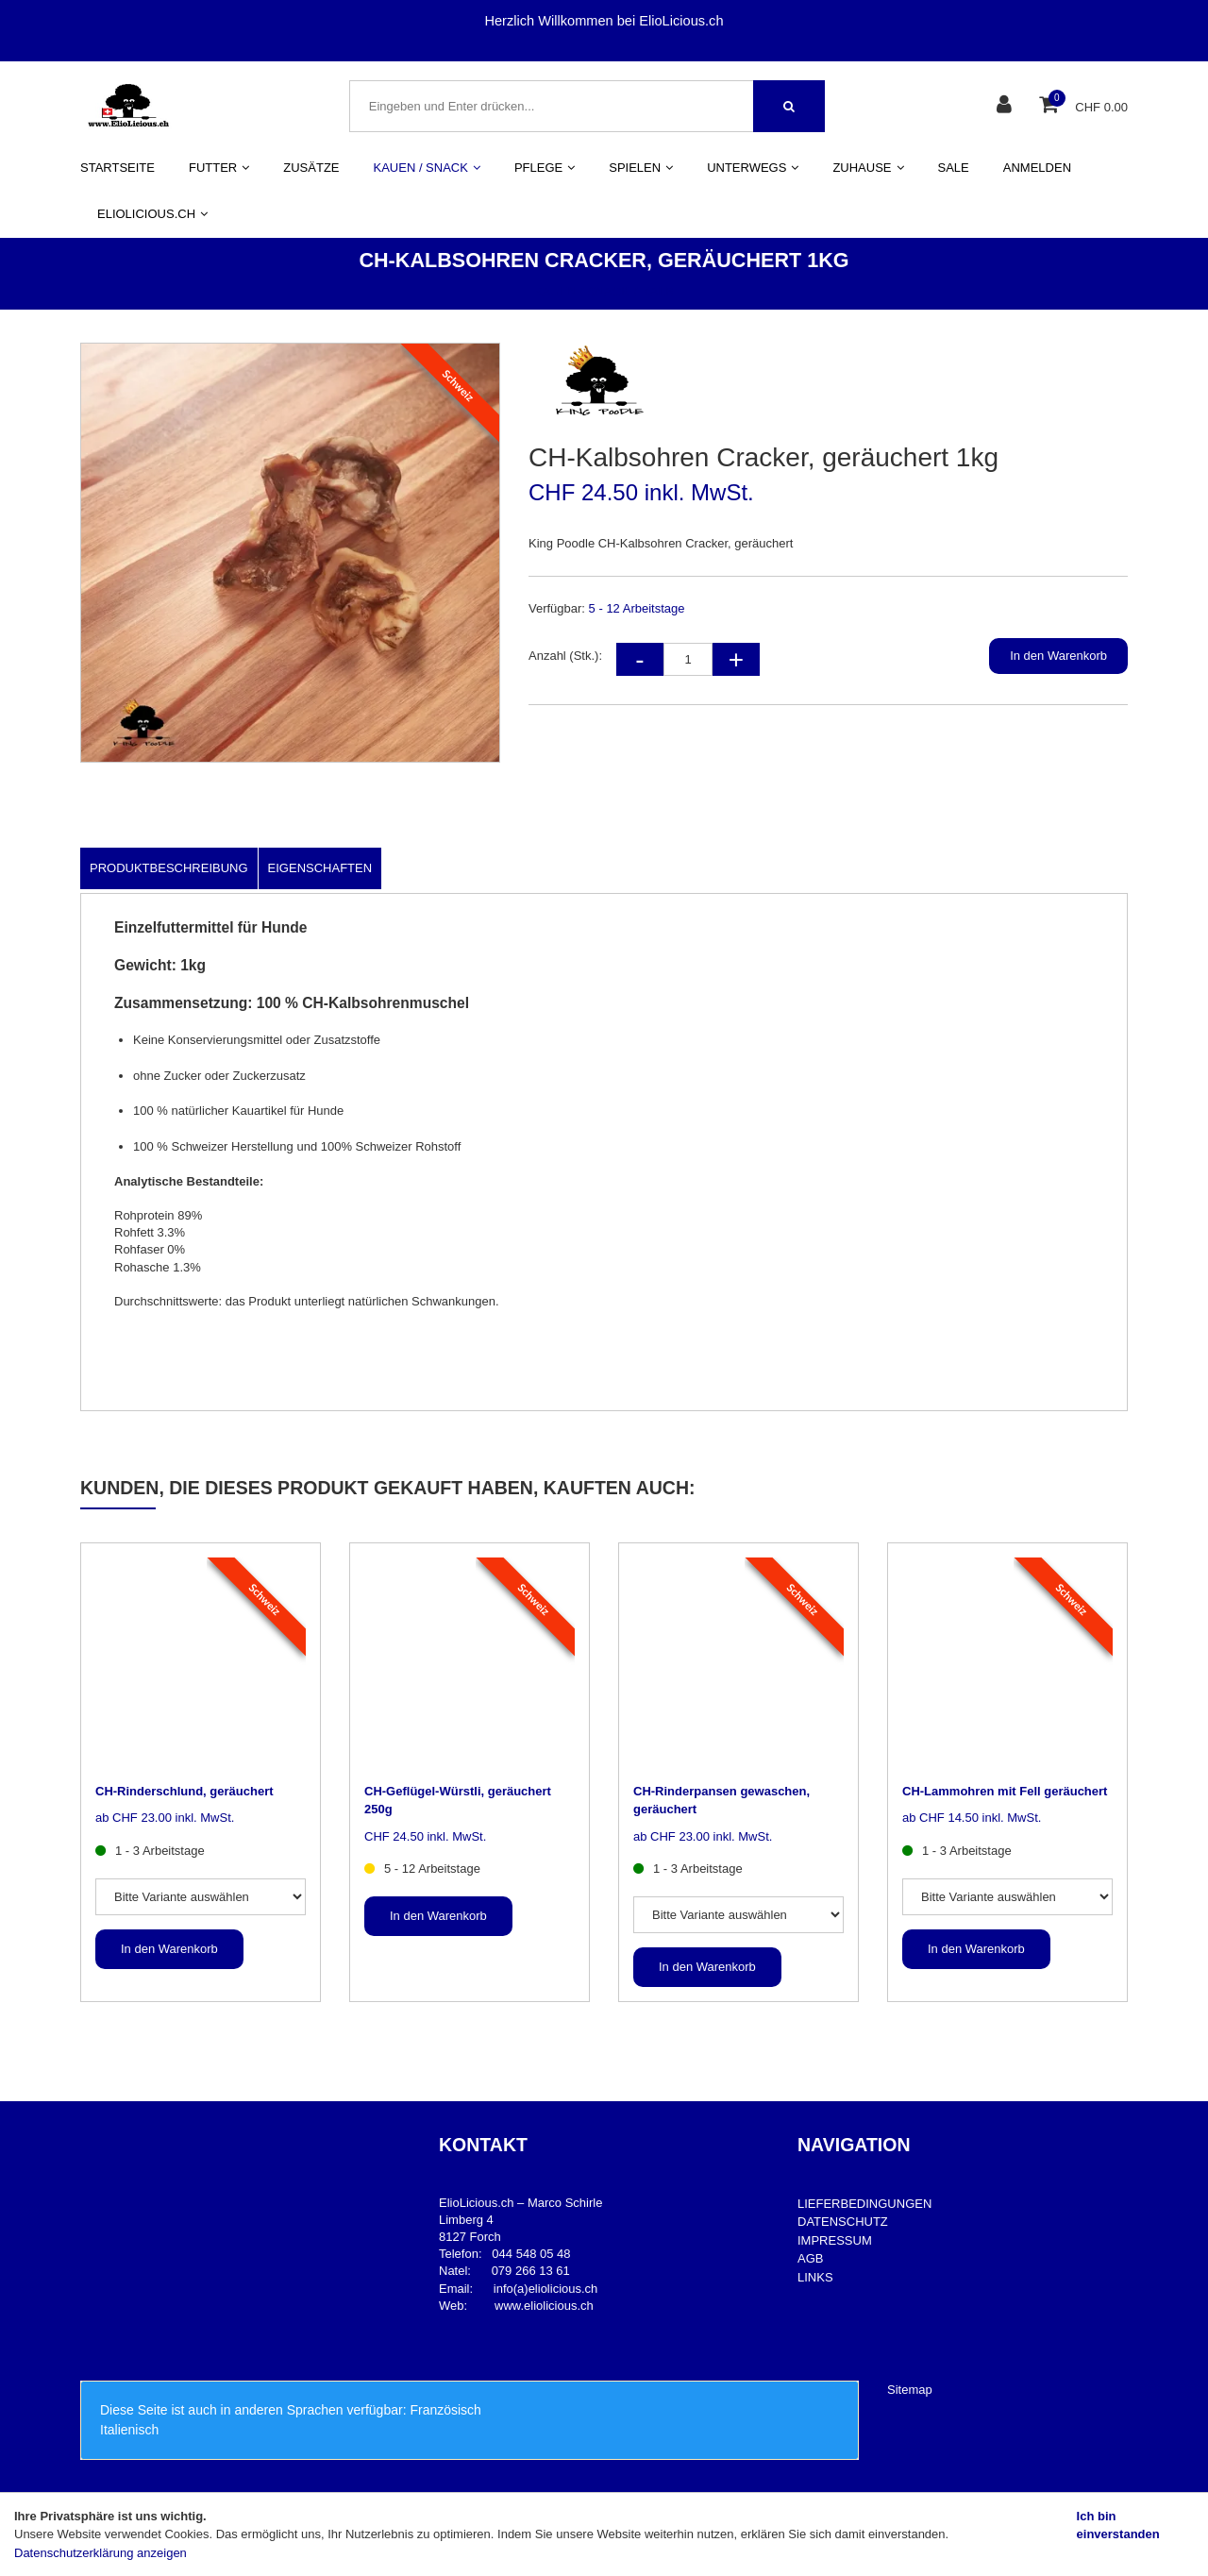 Image resolution: width=1208 pixels, height=2576 pixels. I want to click on ANMELDEN, so click(1037, 167).